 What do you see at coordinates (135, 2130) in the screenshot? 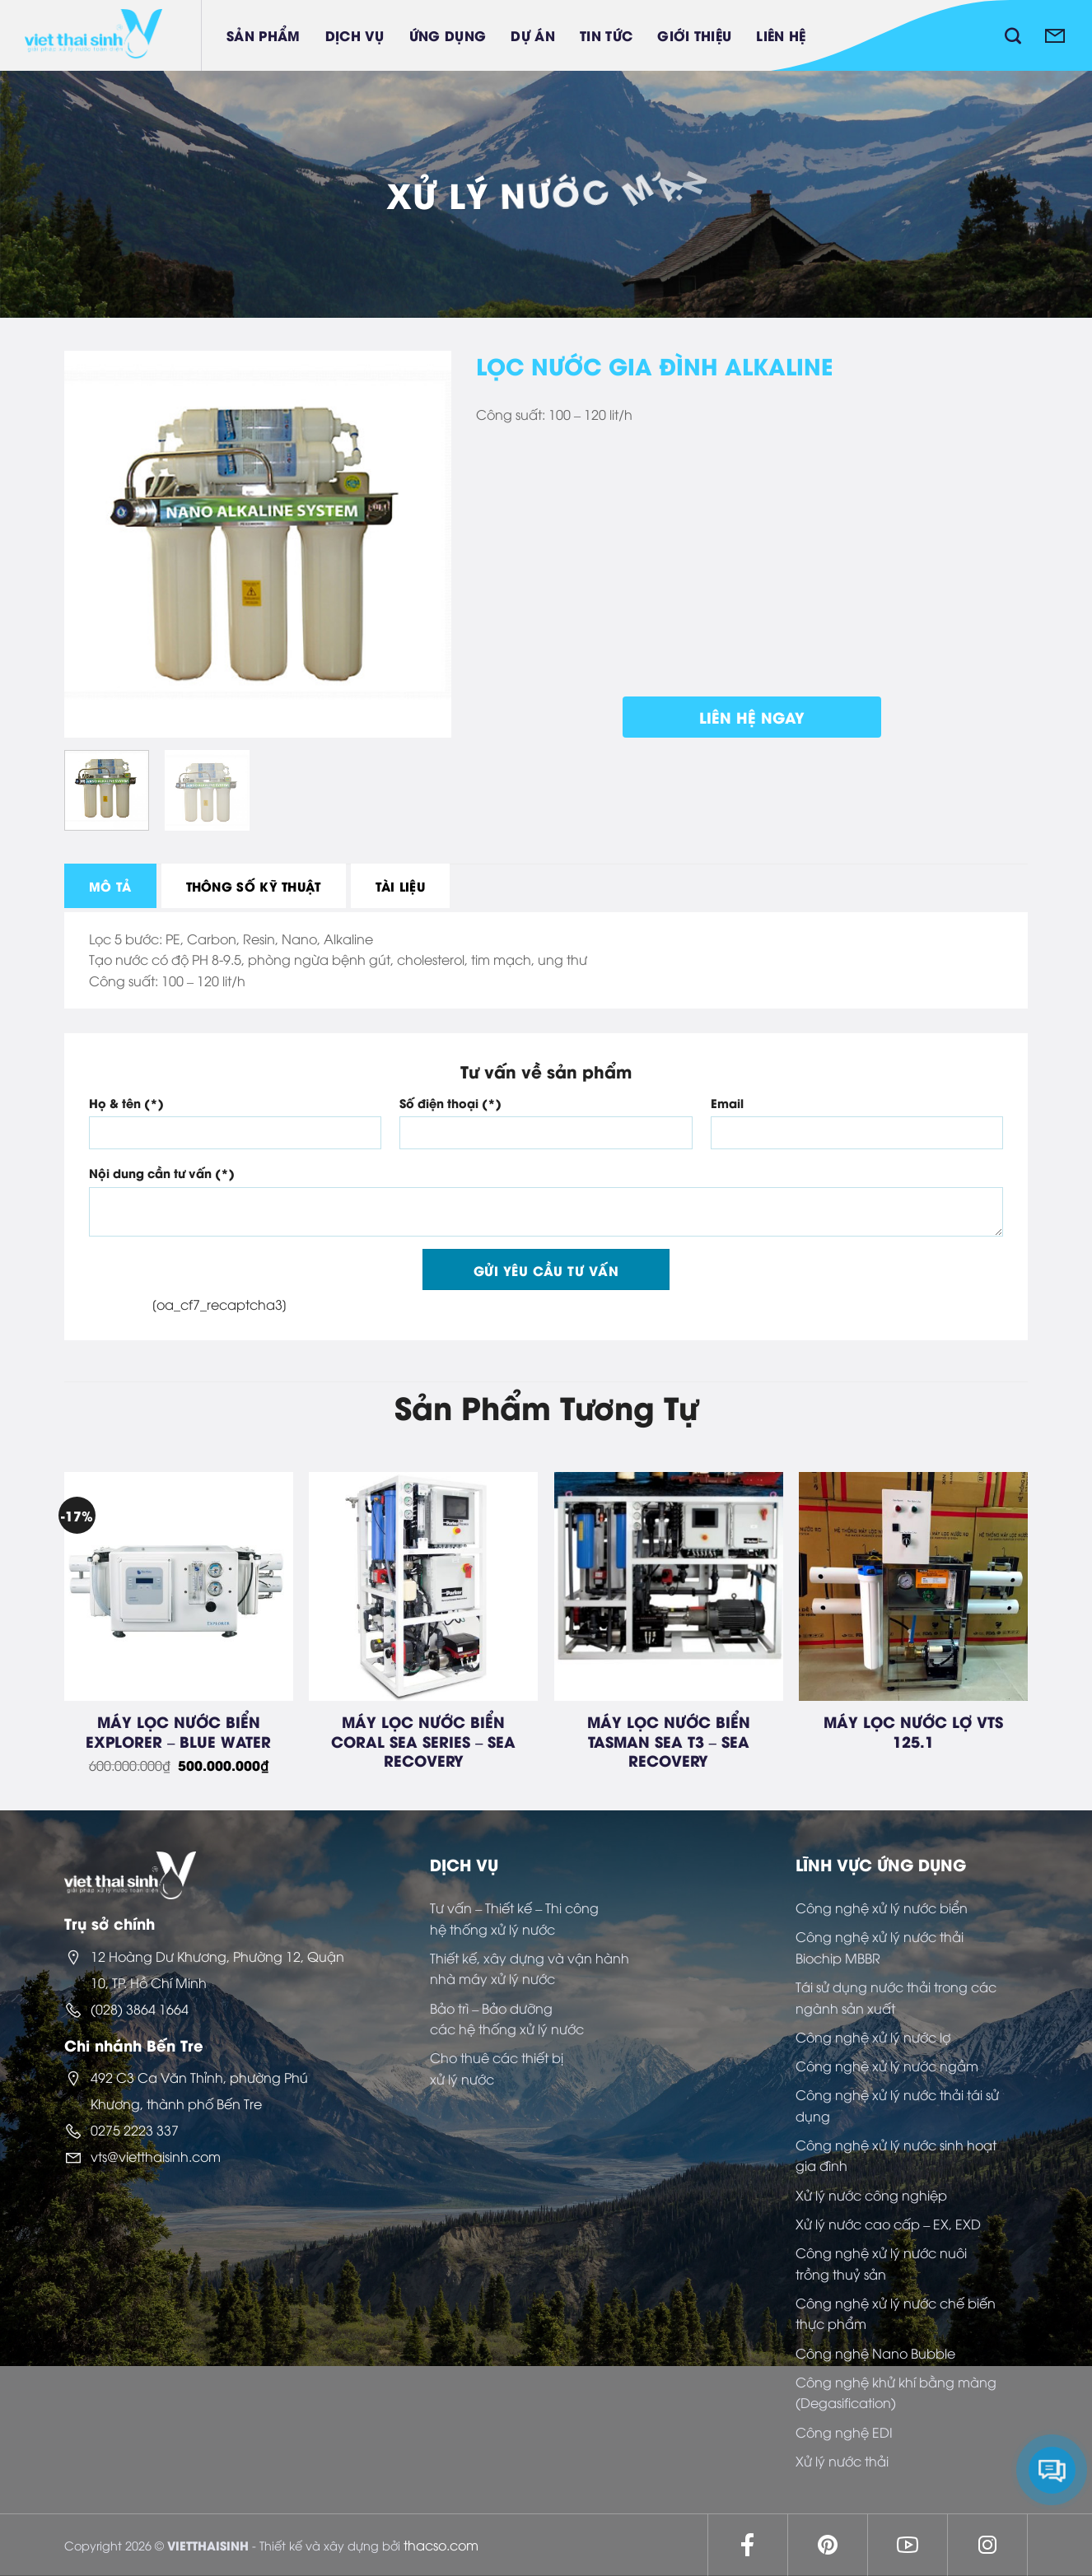
I see `0275 2223 337` at bounding box center [135, 2130].